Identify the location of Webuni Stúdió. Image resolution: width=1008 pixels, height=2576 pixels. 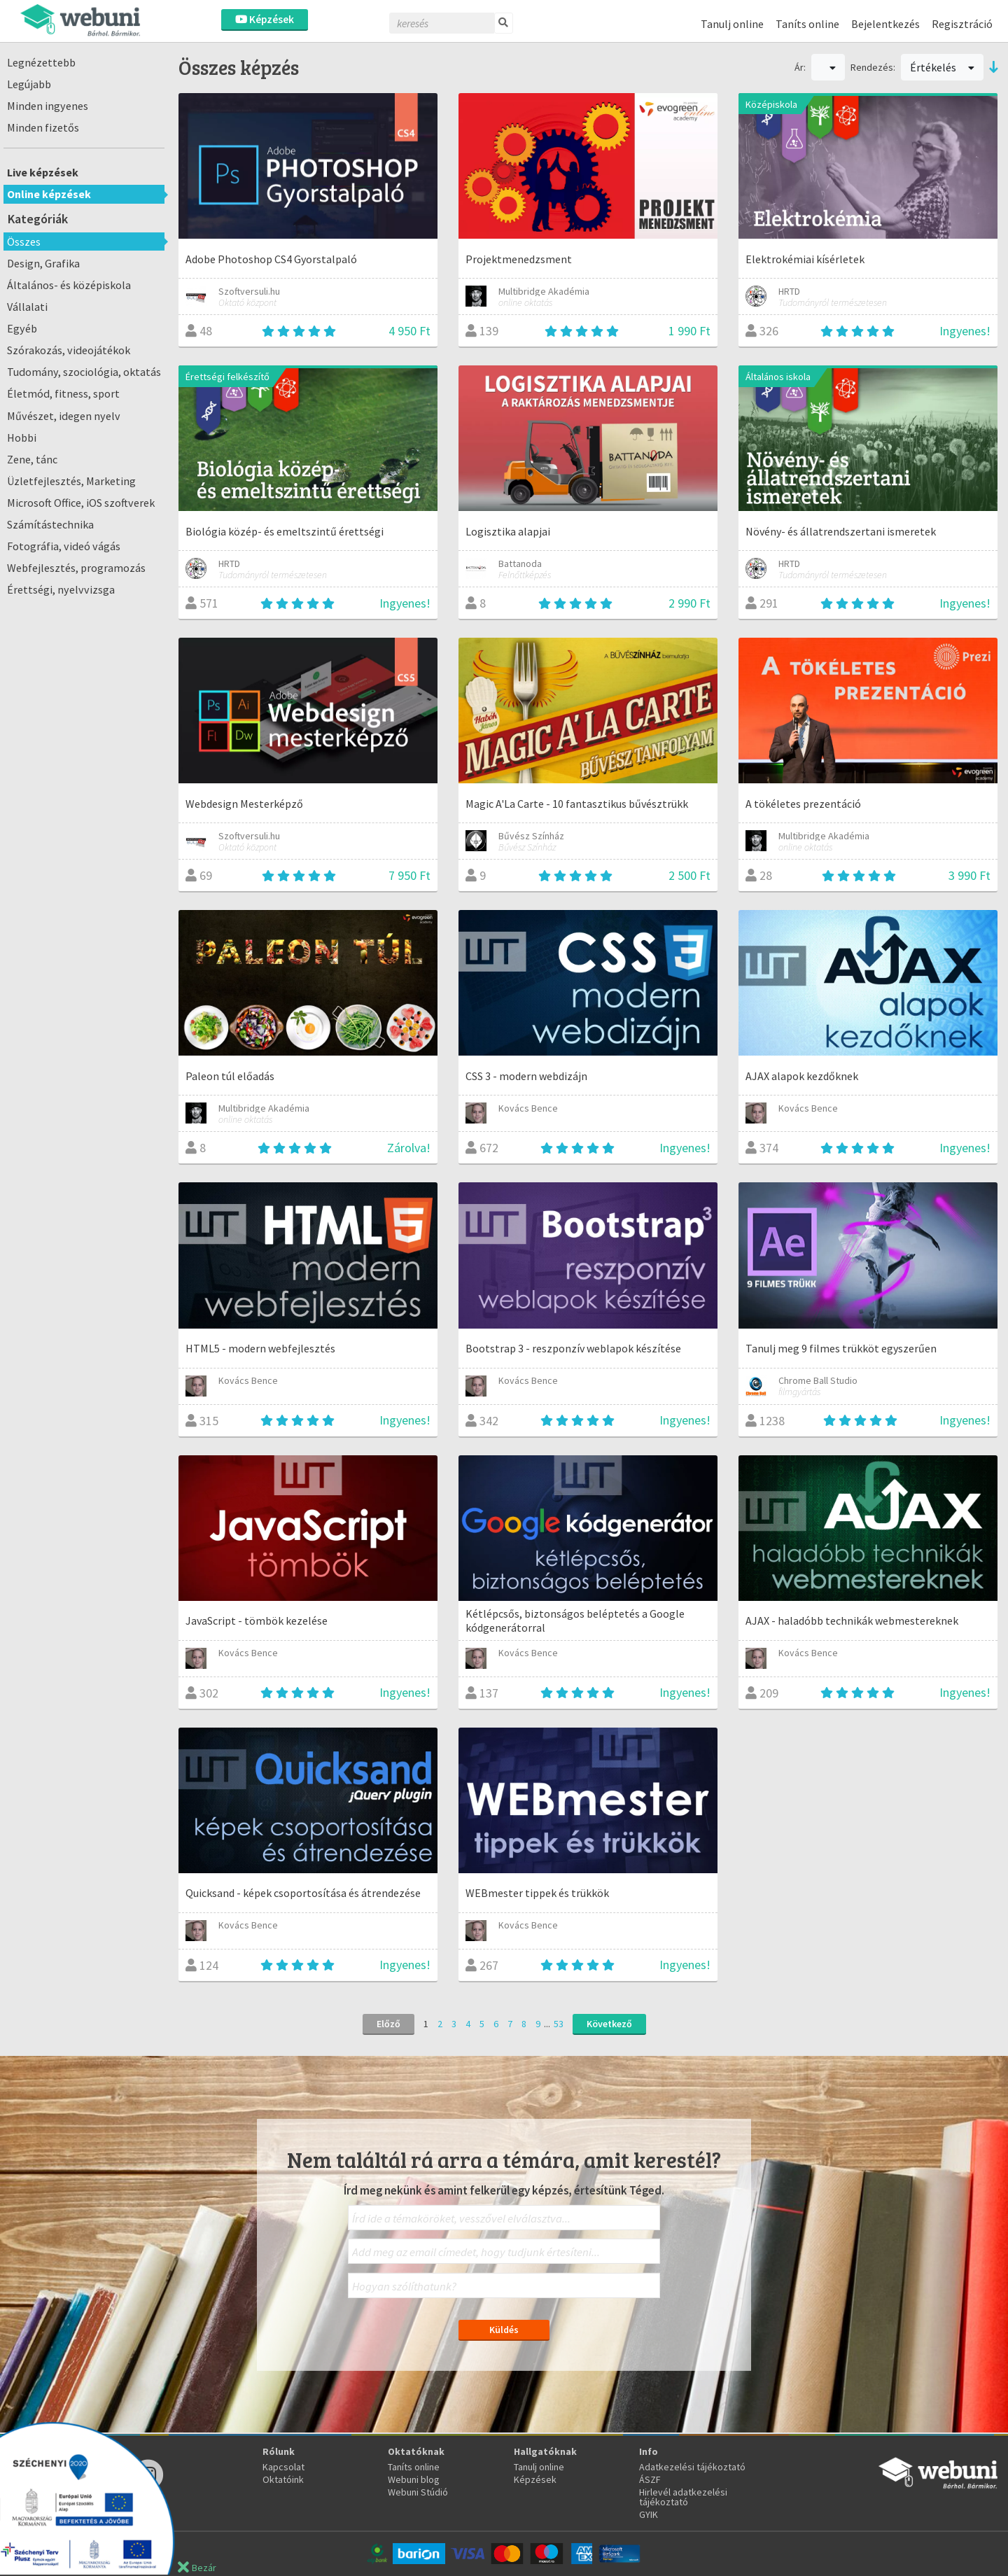
(418, 2492).